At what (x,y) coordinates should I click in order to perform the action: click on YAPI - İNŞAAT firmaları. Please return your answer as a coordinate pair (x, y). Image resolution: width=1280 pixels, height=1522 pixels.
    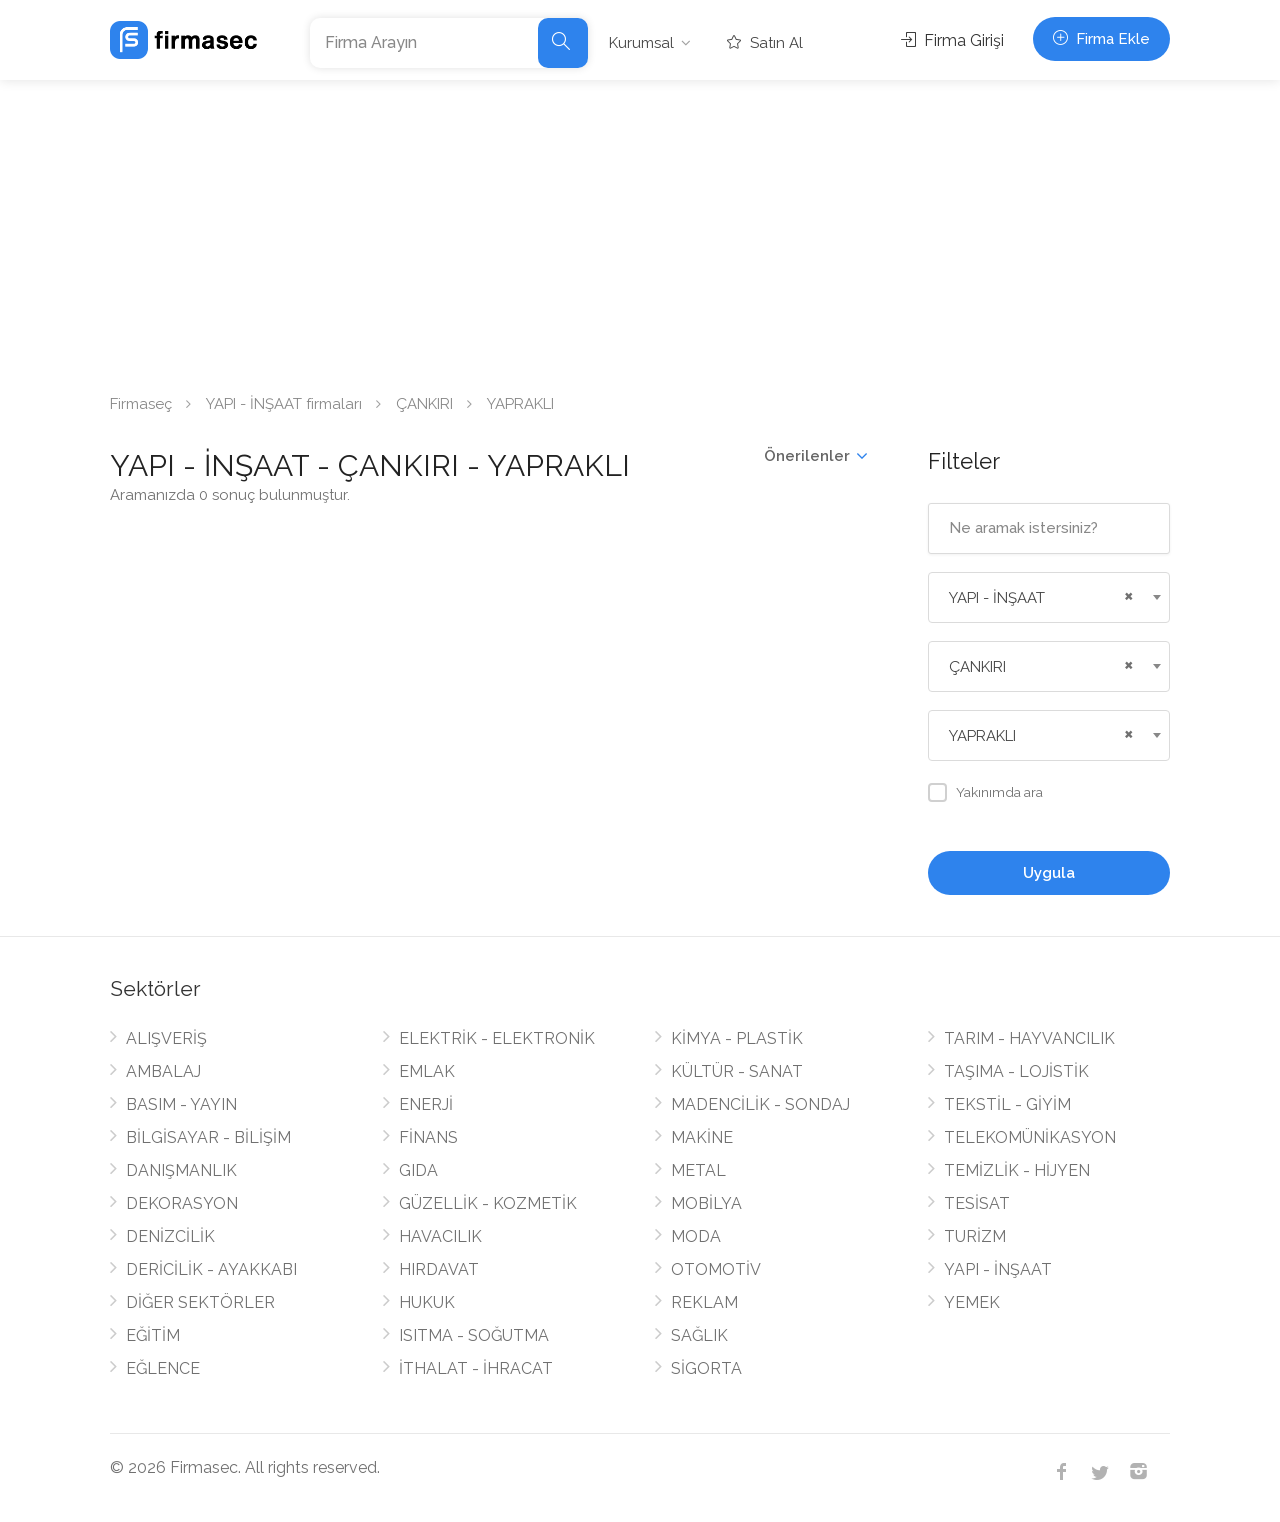
    Looking at the image, I should click on (284, 404).